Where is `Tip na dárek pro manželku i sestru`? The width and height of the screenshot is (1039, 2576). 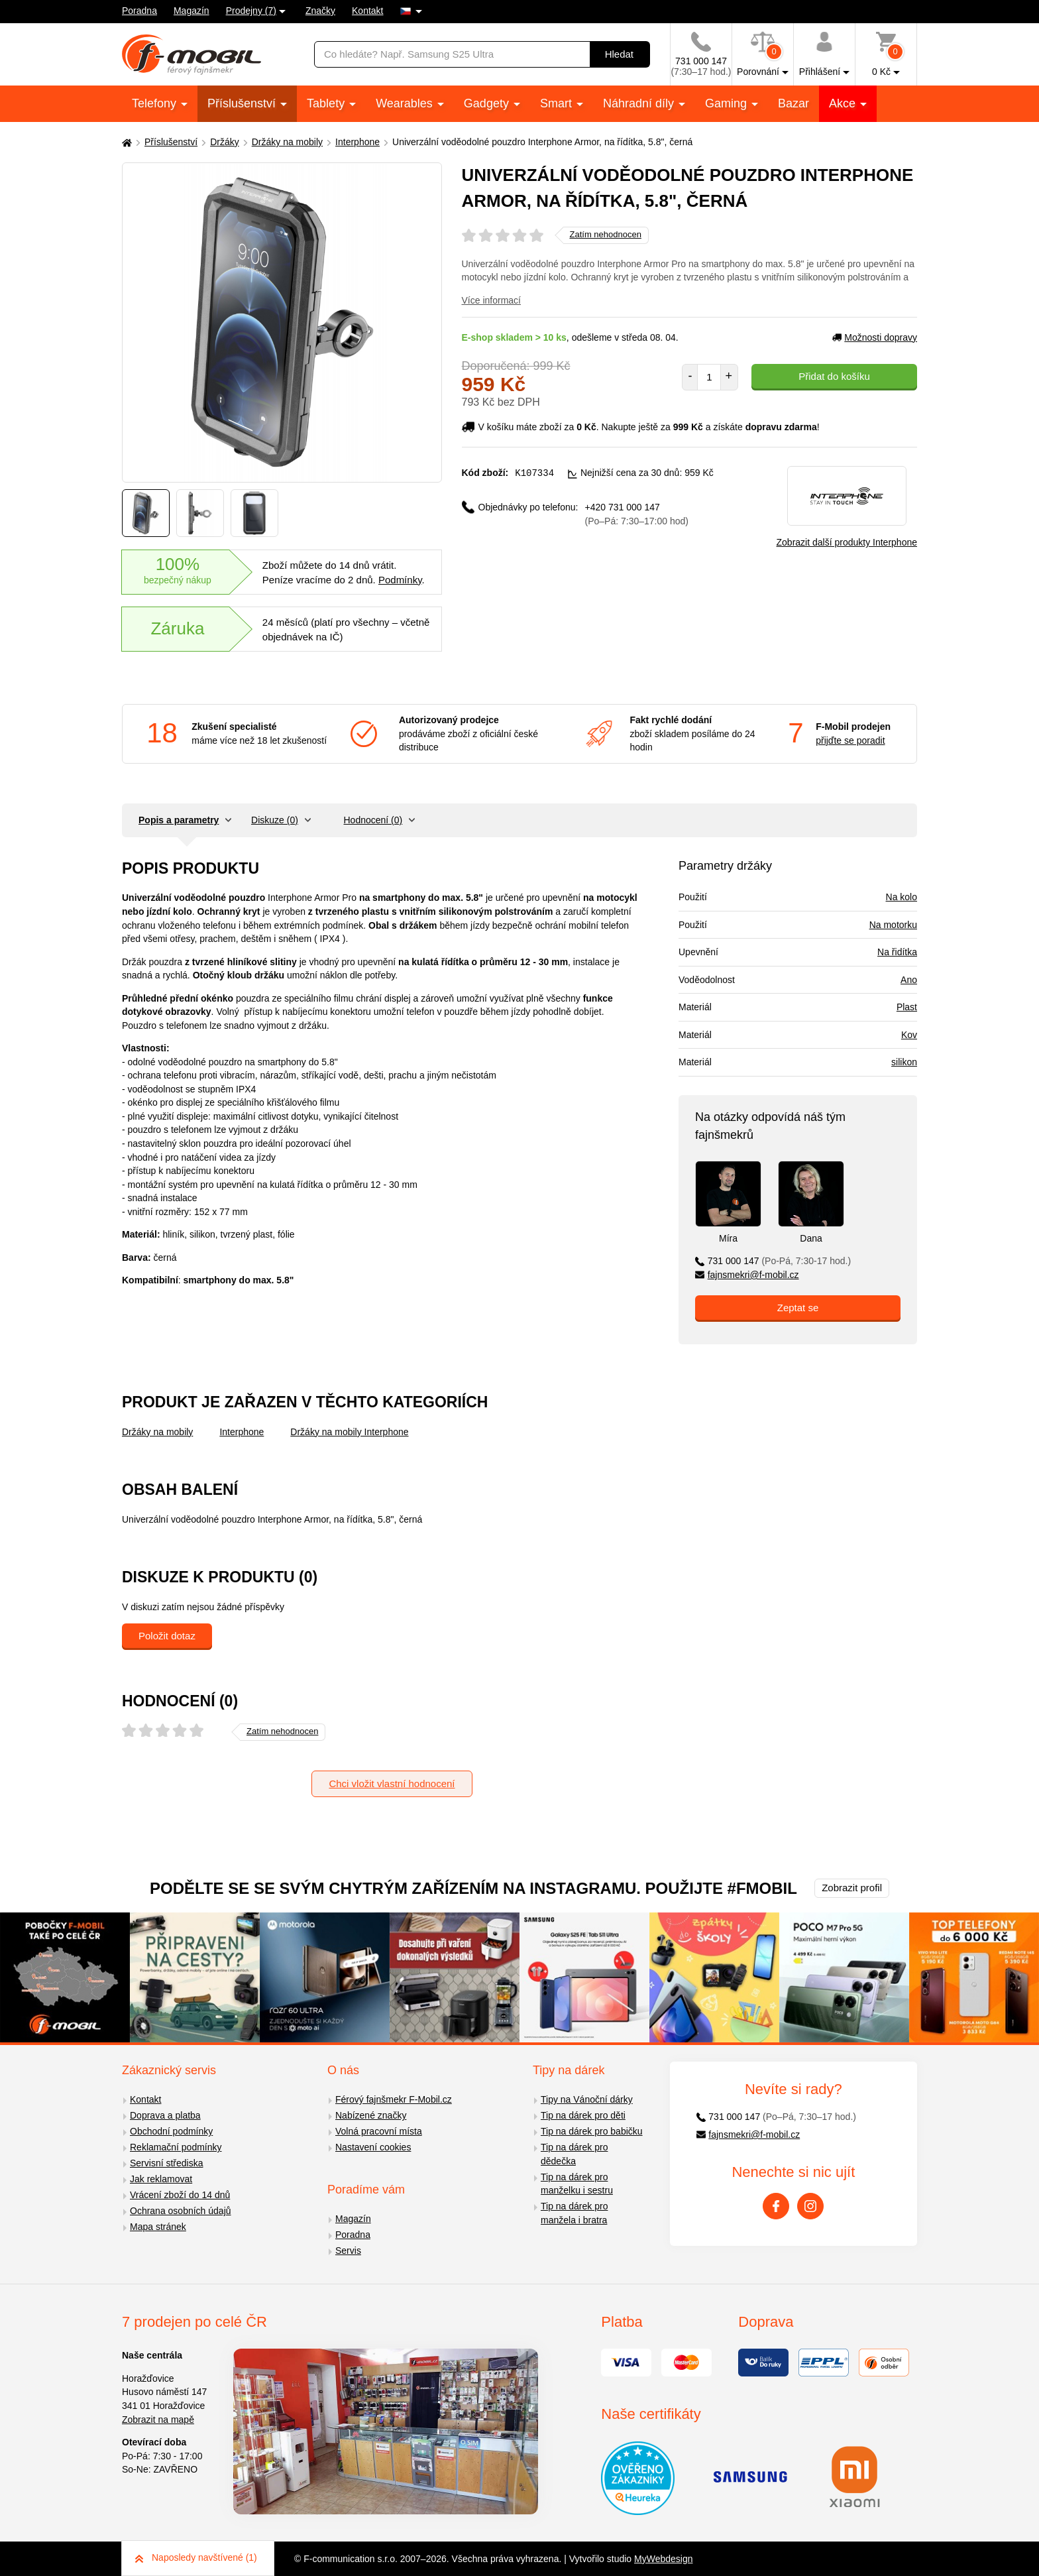 Tip na dárek pro manželku i sestru is located at coordinates (577, 2184).